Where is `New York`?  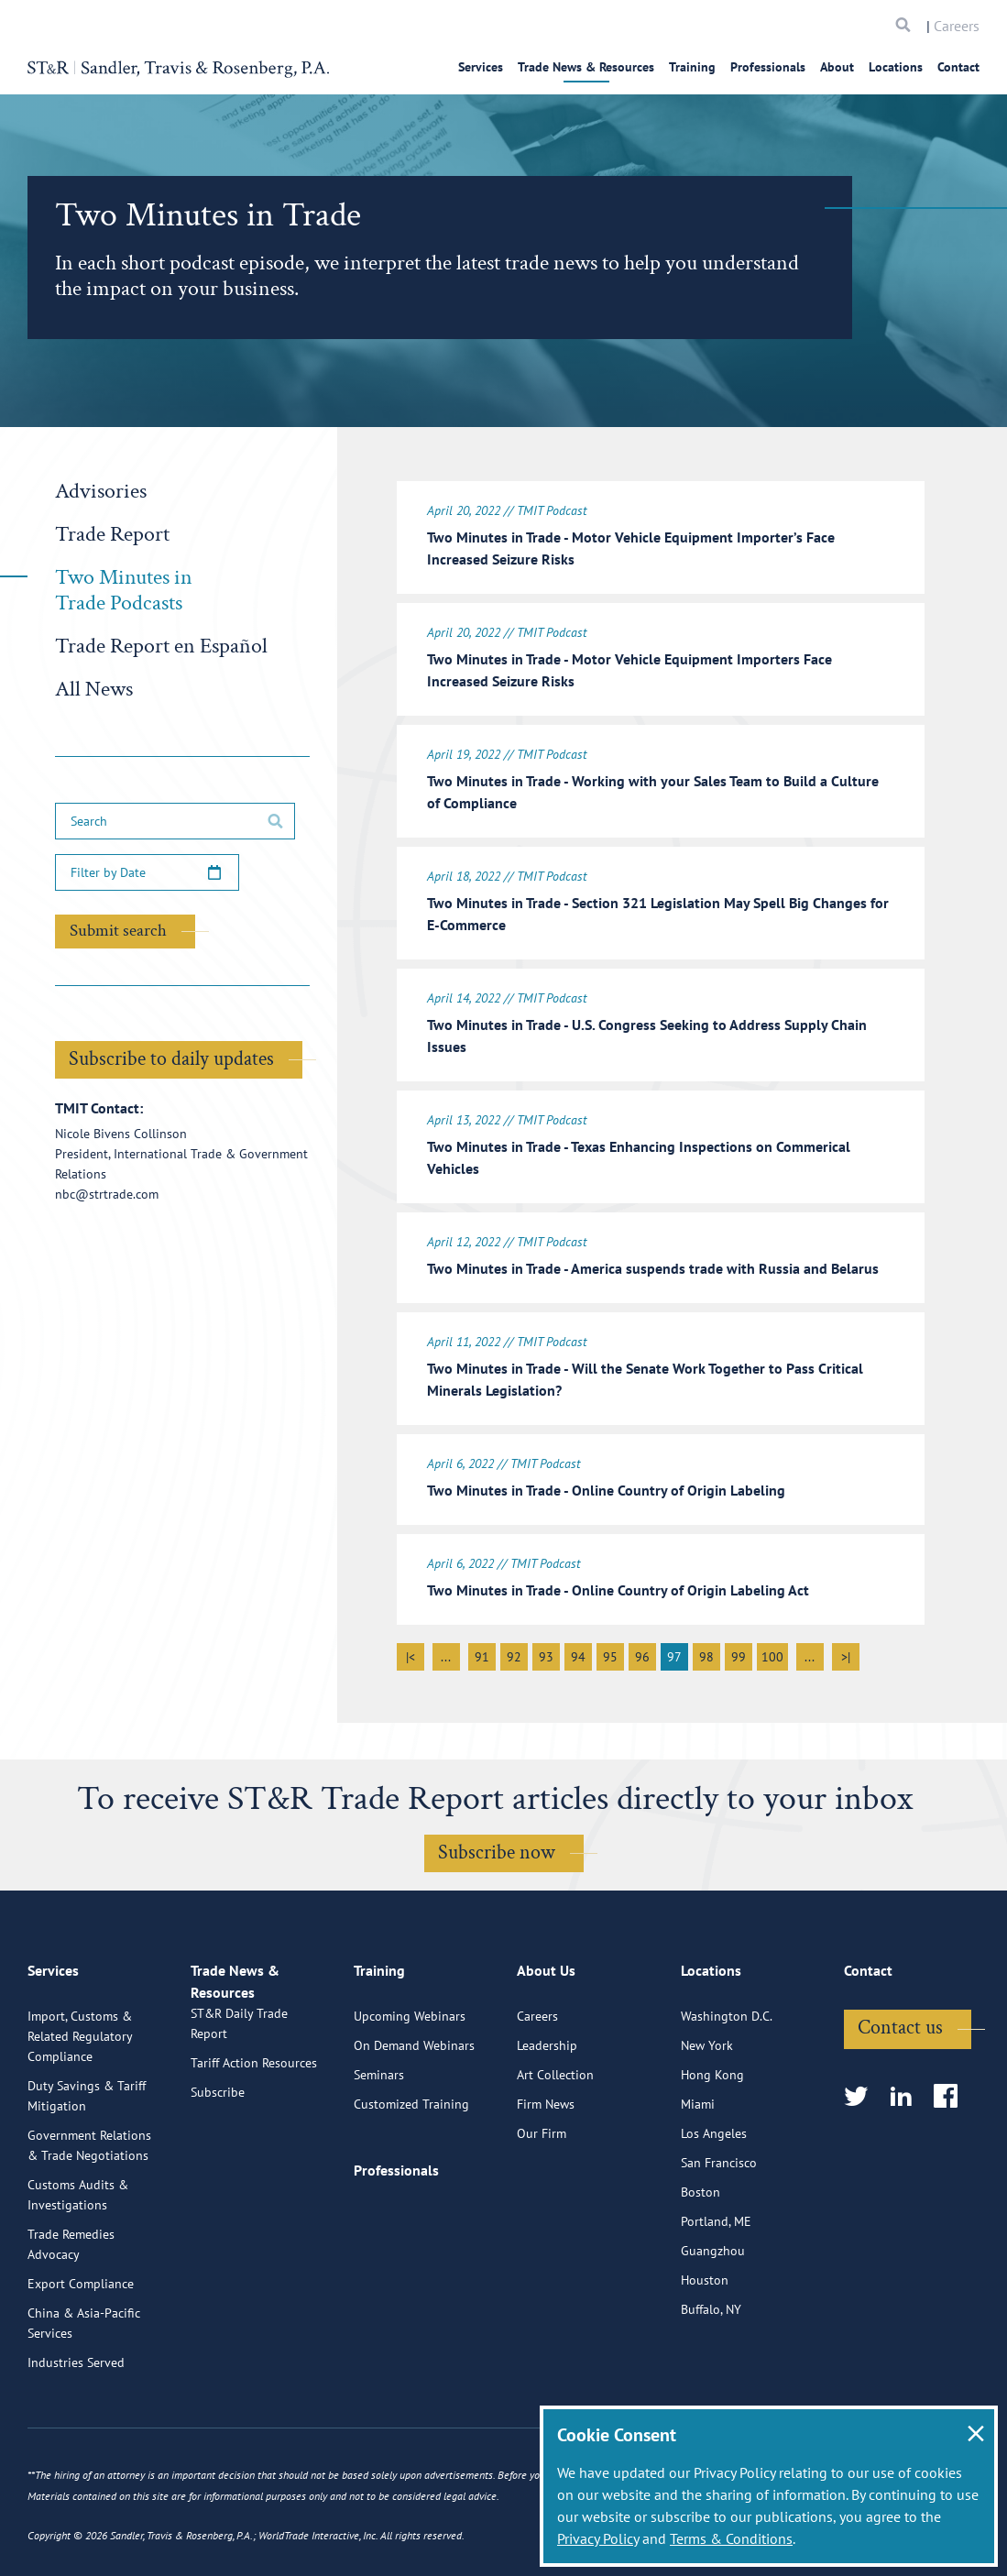
New York is located at coordinates (707, 2112).